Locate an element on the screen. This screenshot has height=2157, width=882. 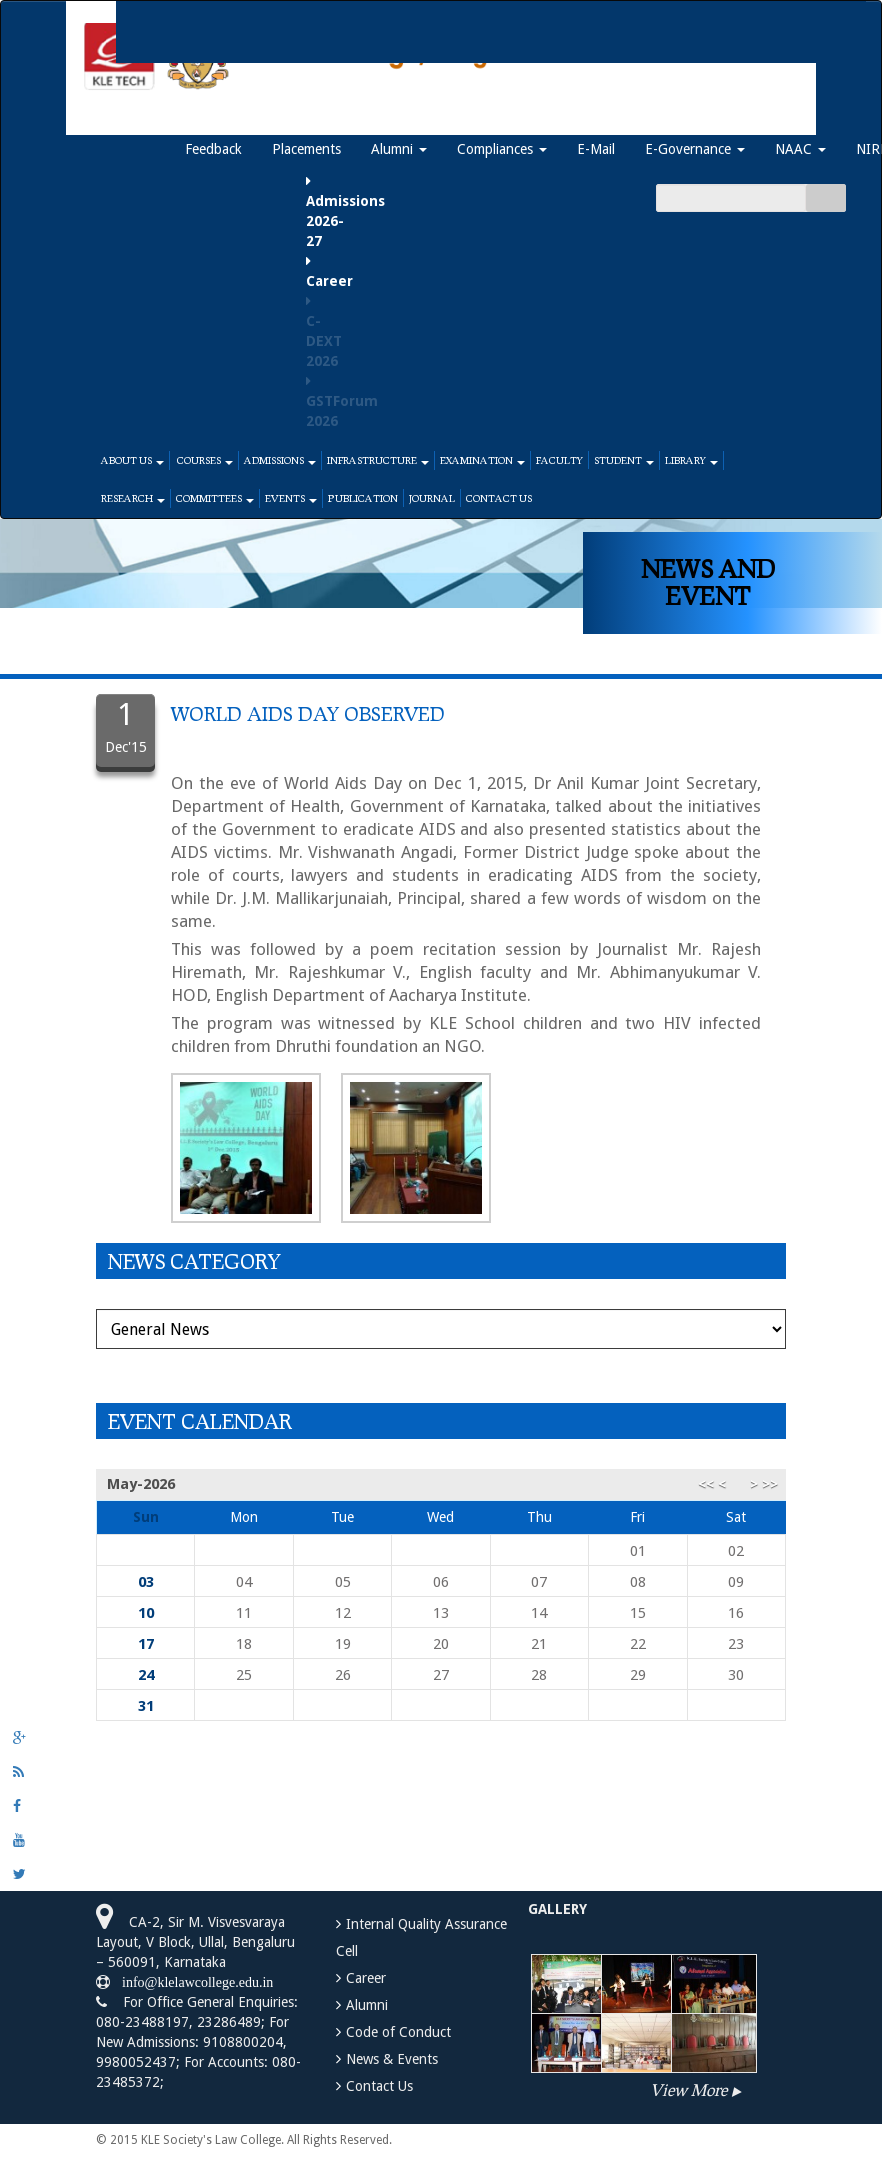
Infrastructure is located at coordinates (378, 460).